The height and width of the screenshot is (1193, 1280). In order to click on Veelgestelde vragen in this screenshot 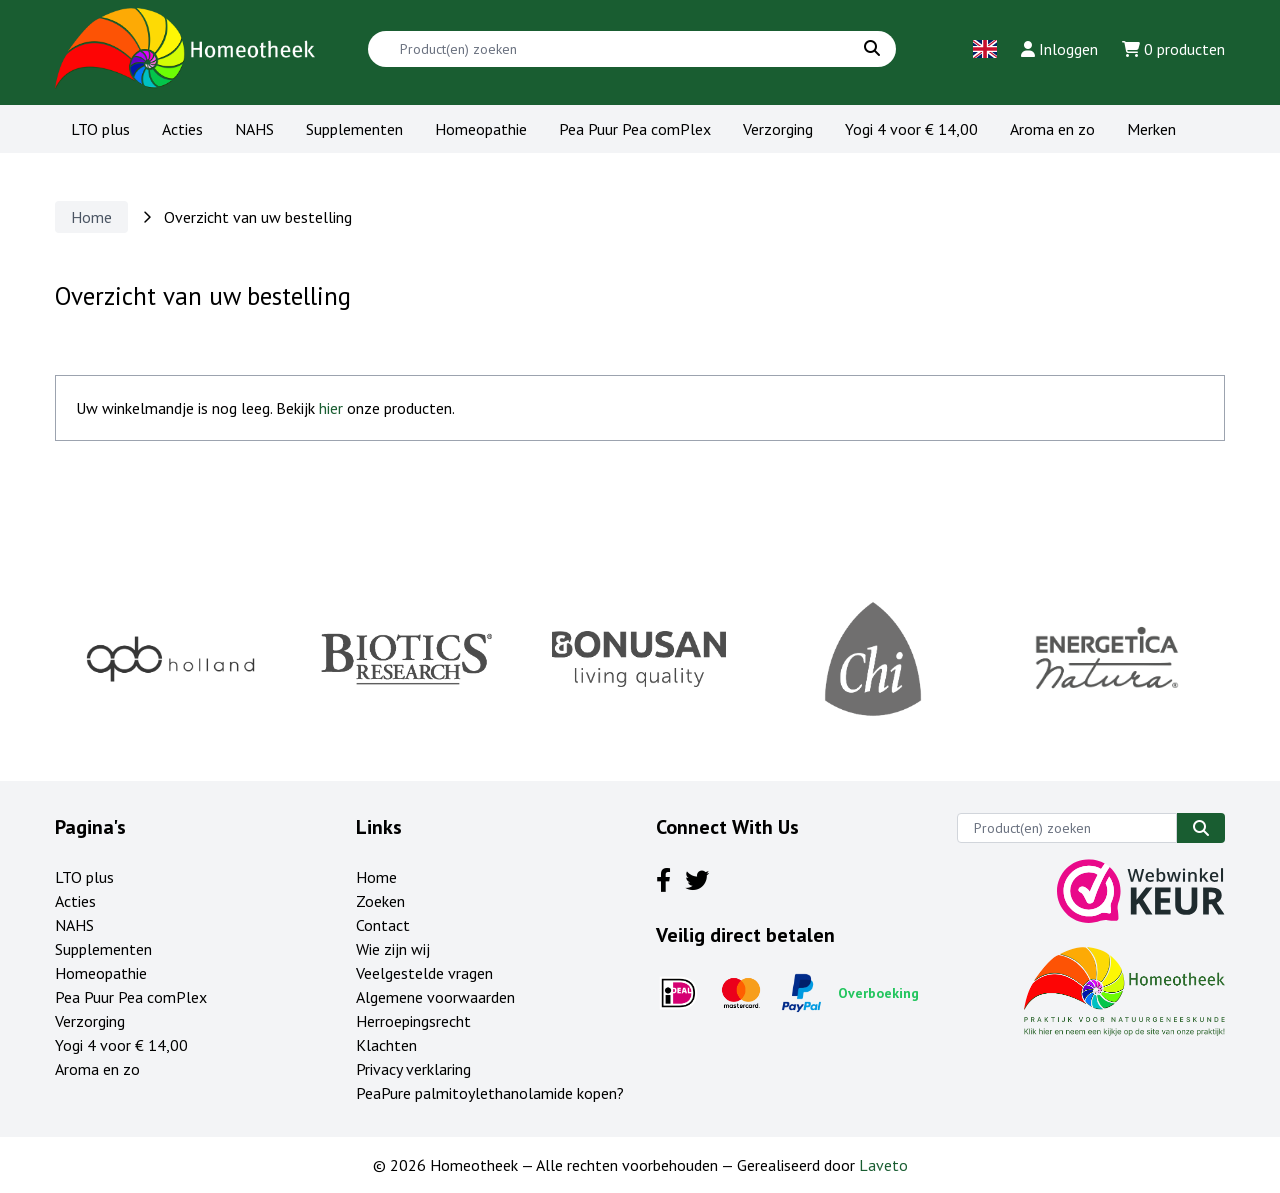, I will do `click(424, 973)`.